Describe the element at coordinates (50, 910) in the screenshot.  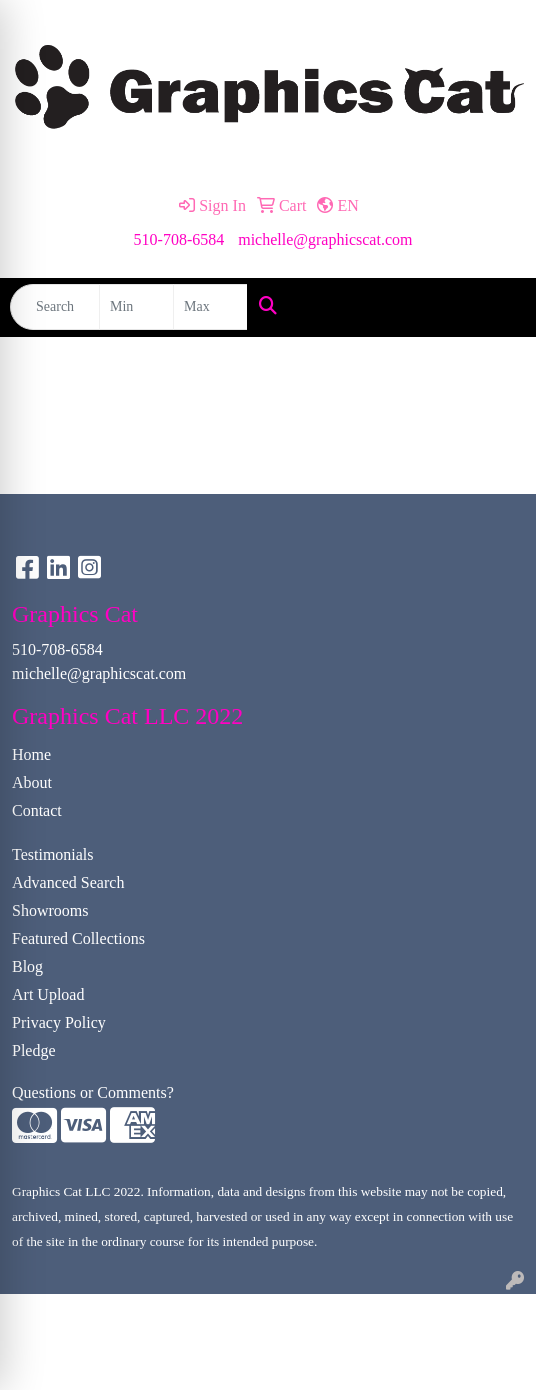
I see `Showrooms` at that location.